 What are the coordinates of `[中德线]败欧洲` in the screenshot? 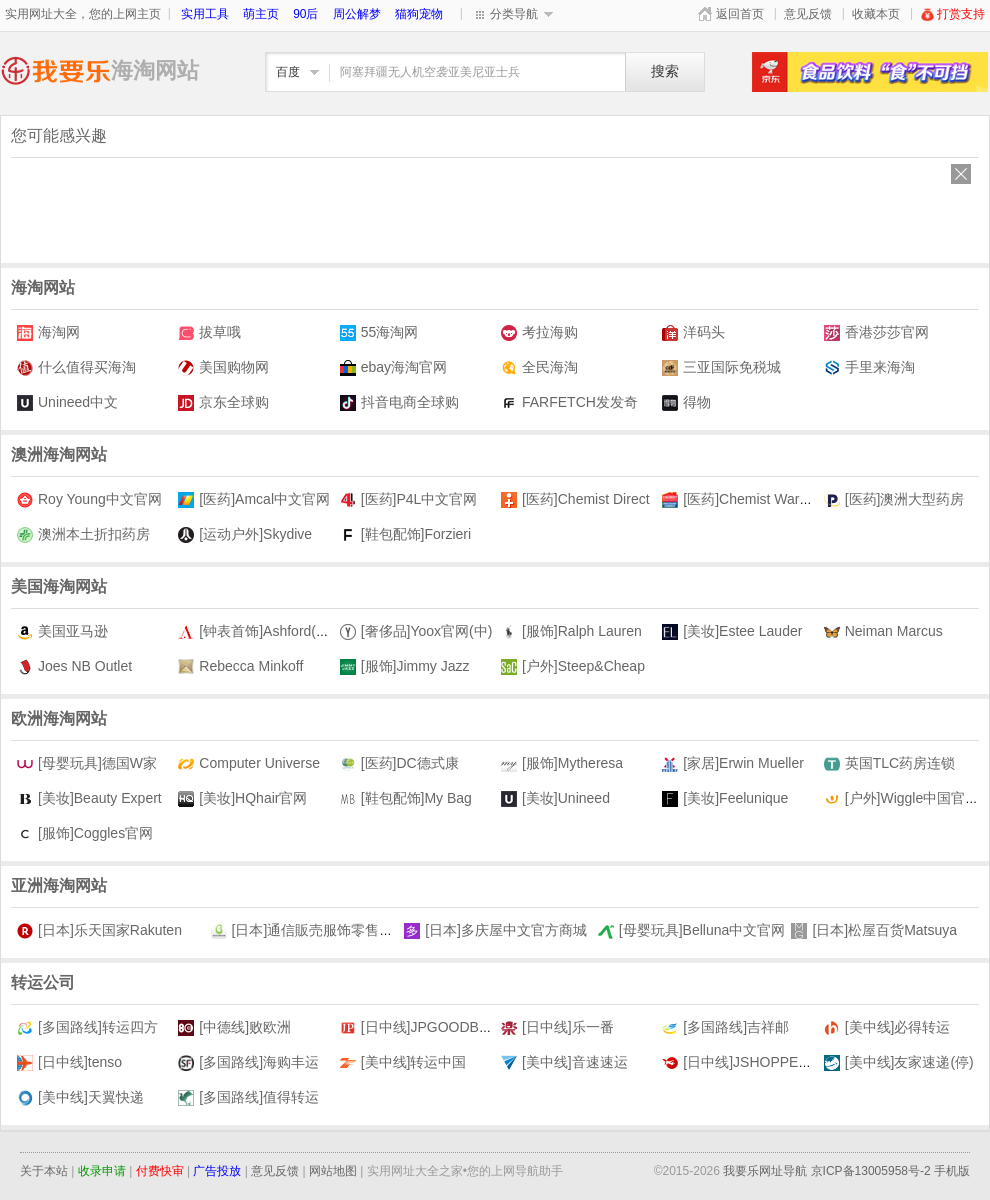 It's located at (234, 1027).